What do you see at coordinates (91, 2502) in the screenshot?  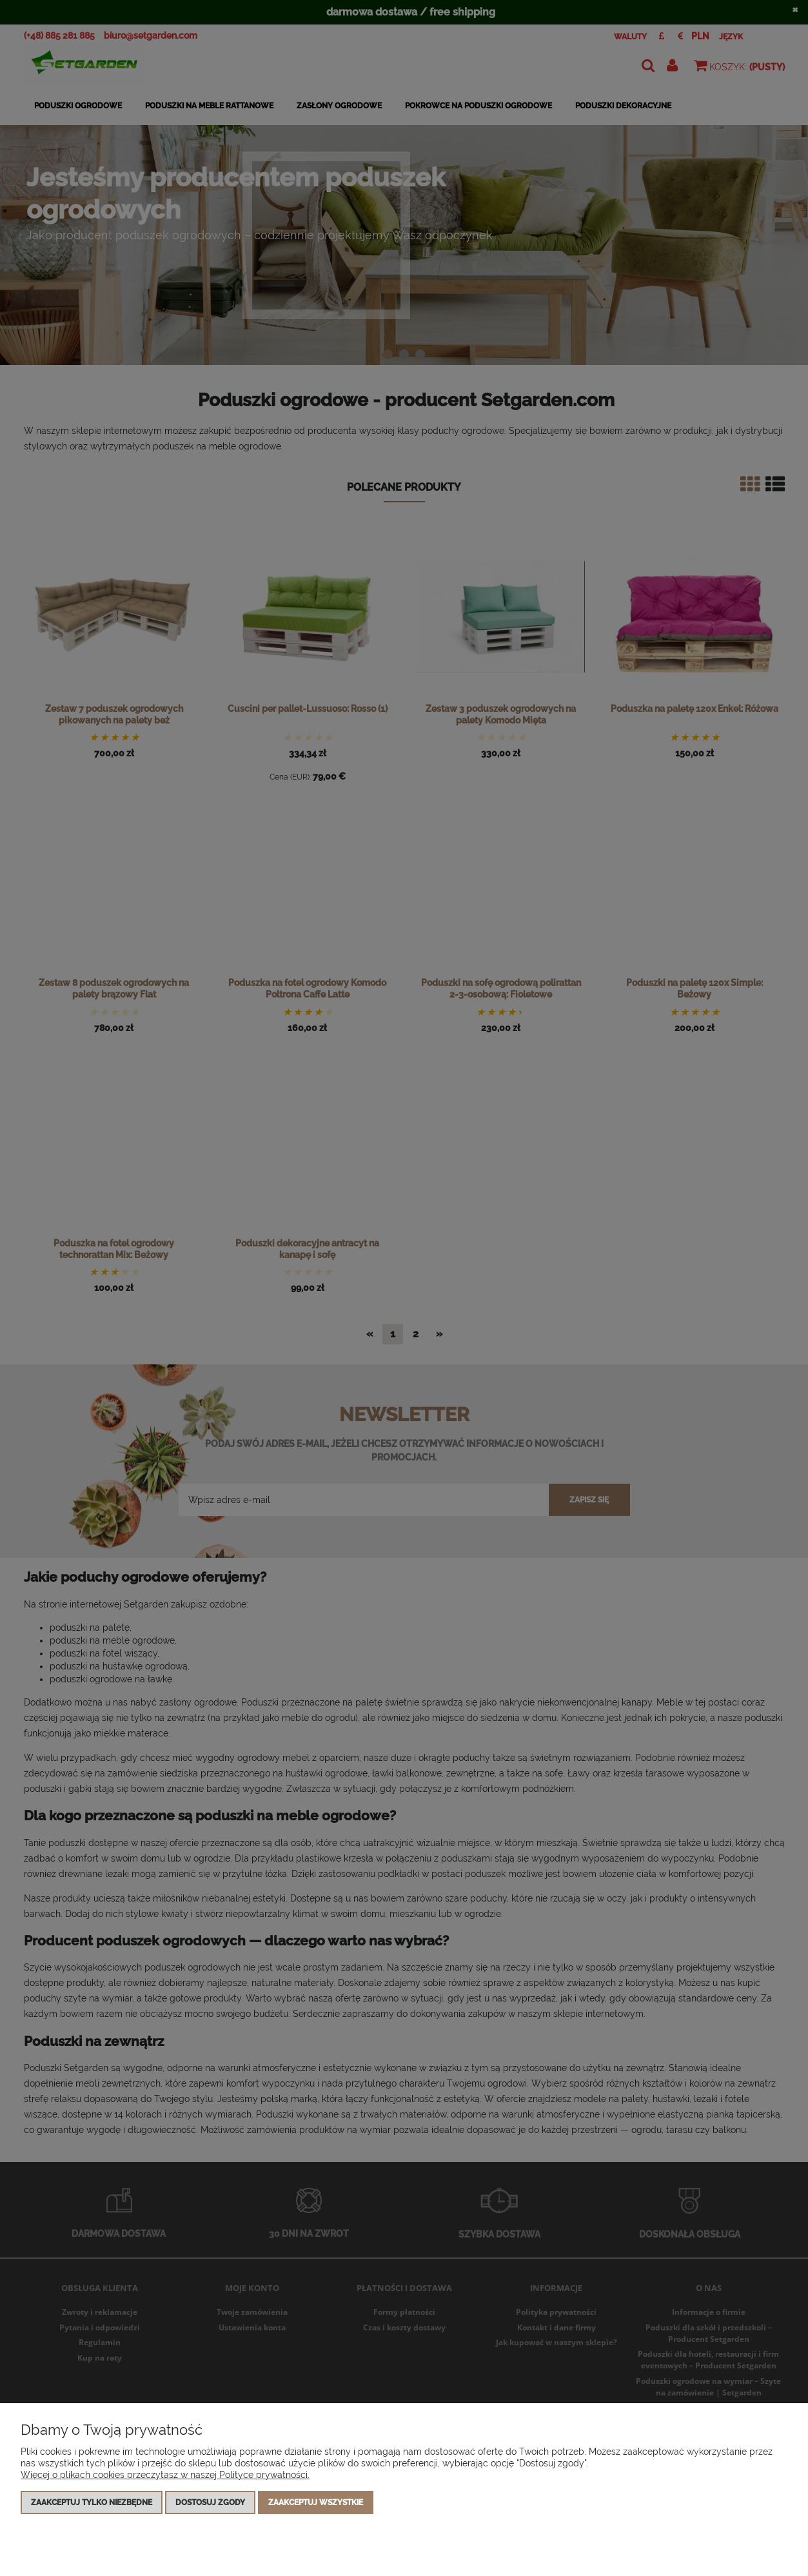 I see `Zaakceptuj tylko niezbędne` at bounding box center [91, 2502].